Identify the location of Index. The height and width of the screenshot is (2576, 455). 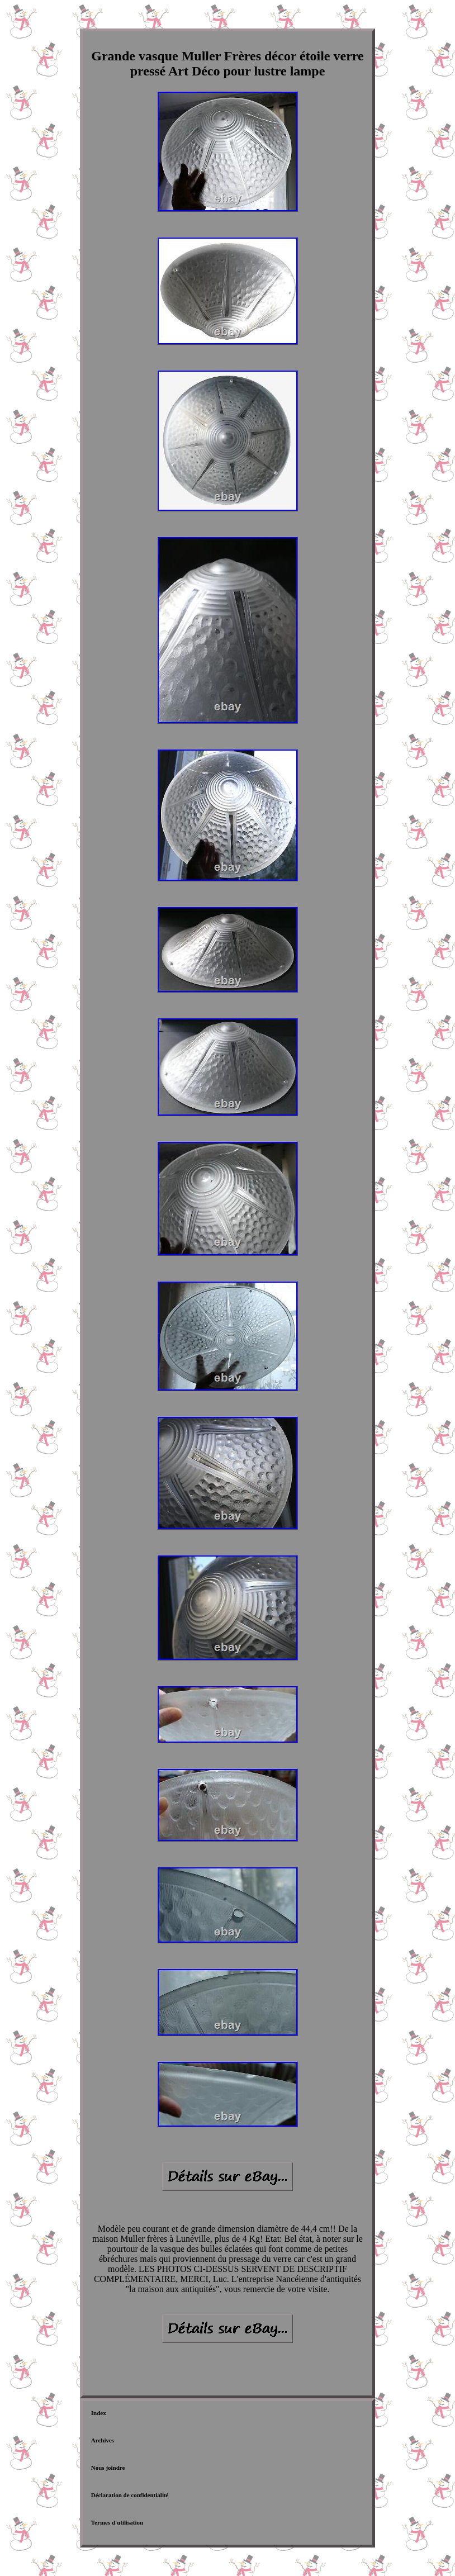
(98, 2412).